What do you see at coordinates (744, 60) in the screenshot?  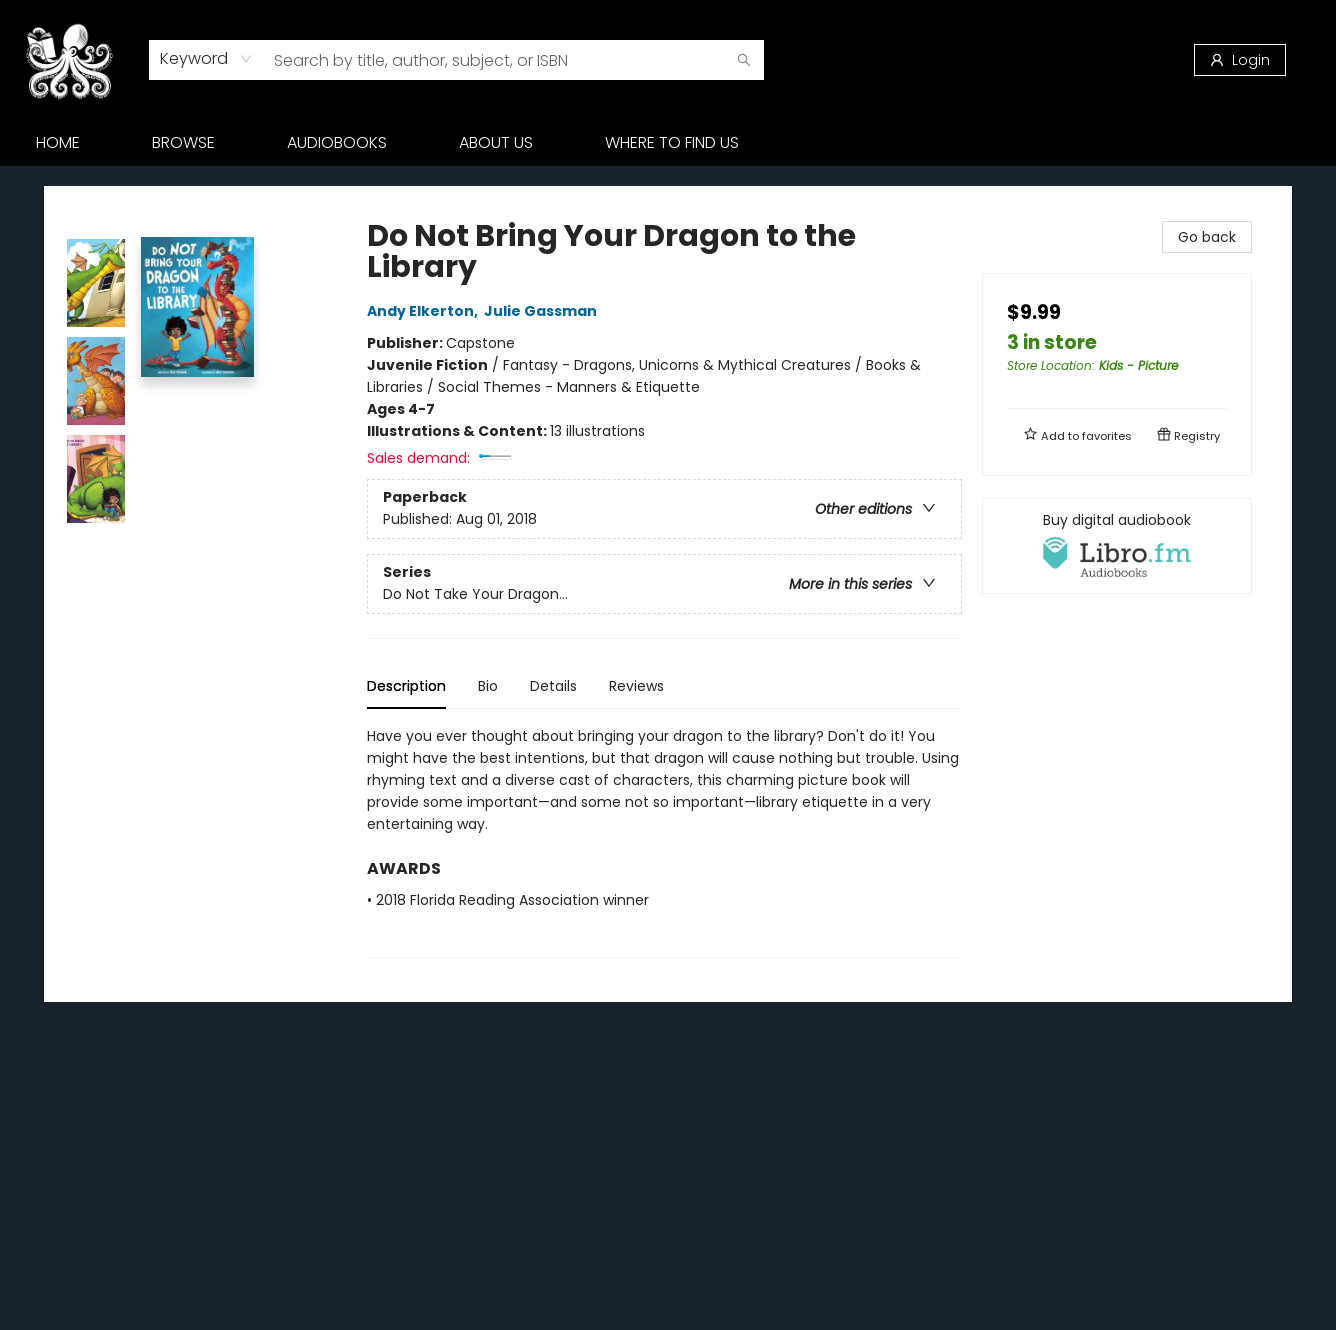 I see `[Search]` at bounding box center [744, 60].